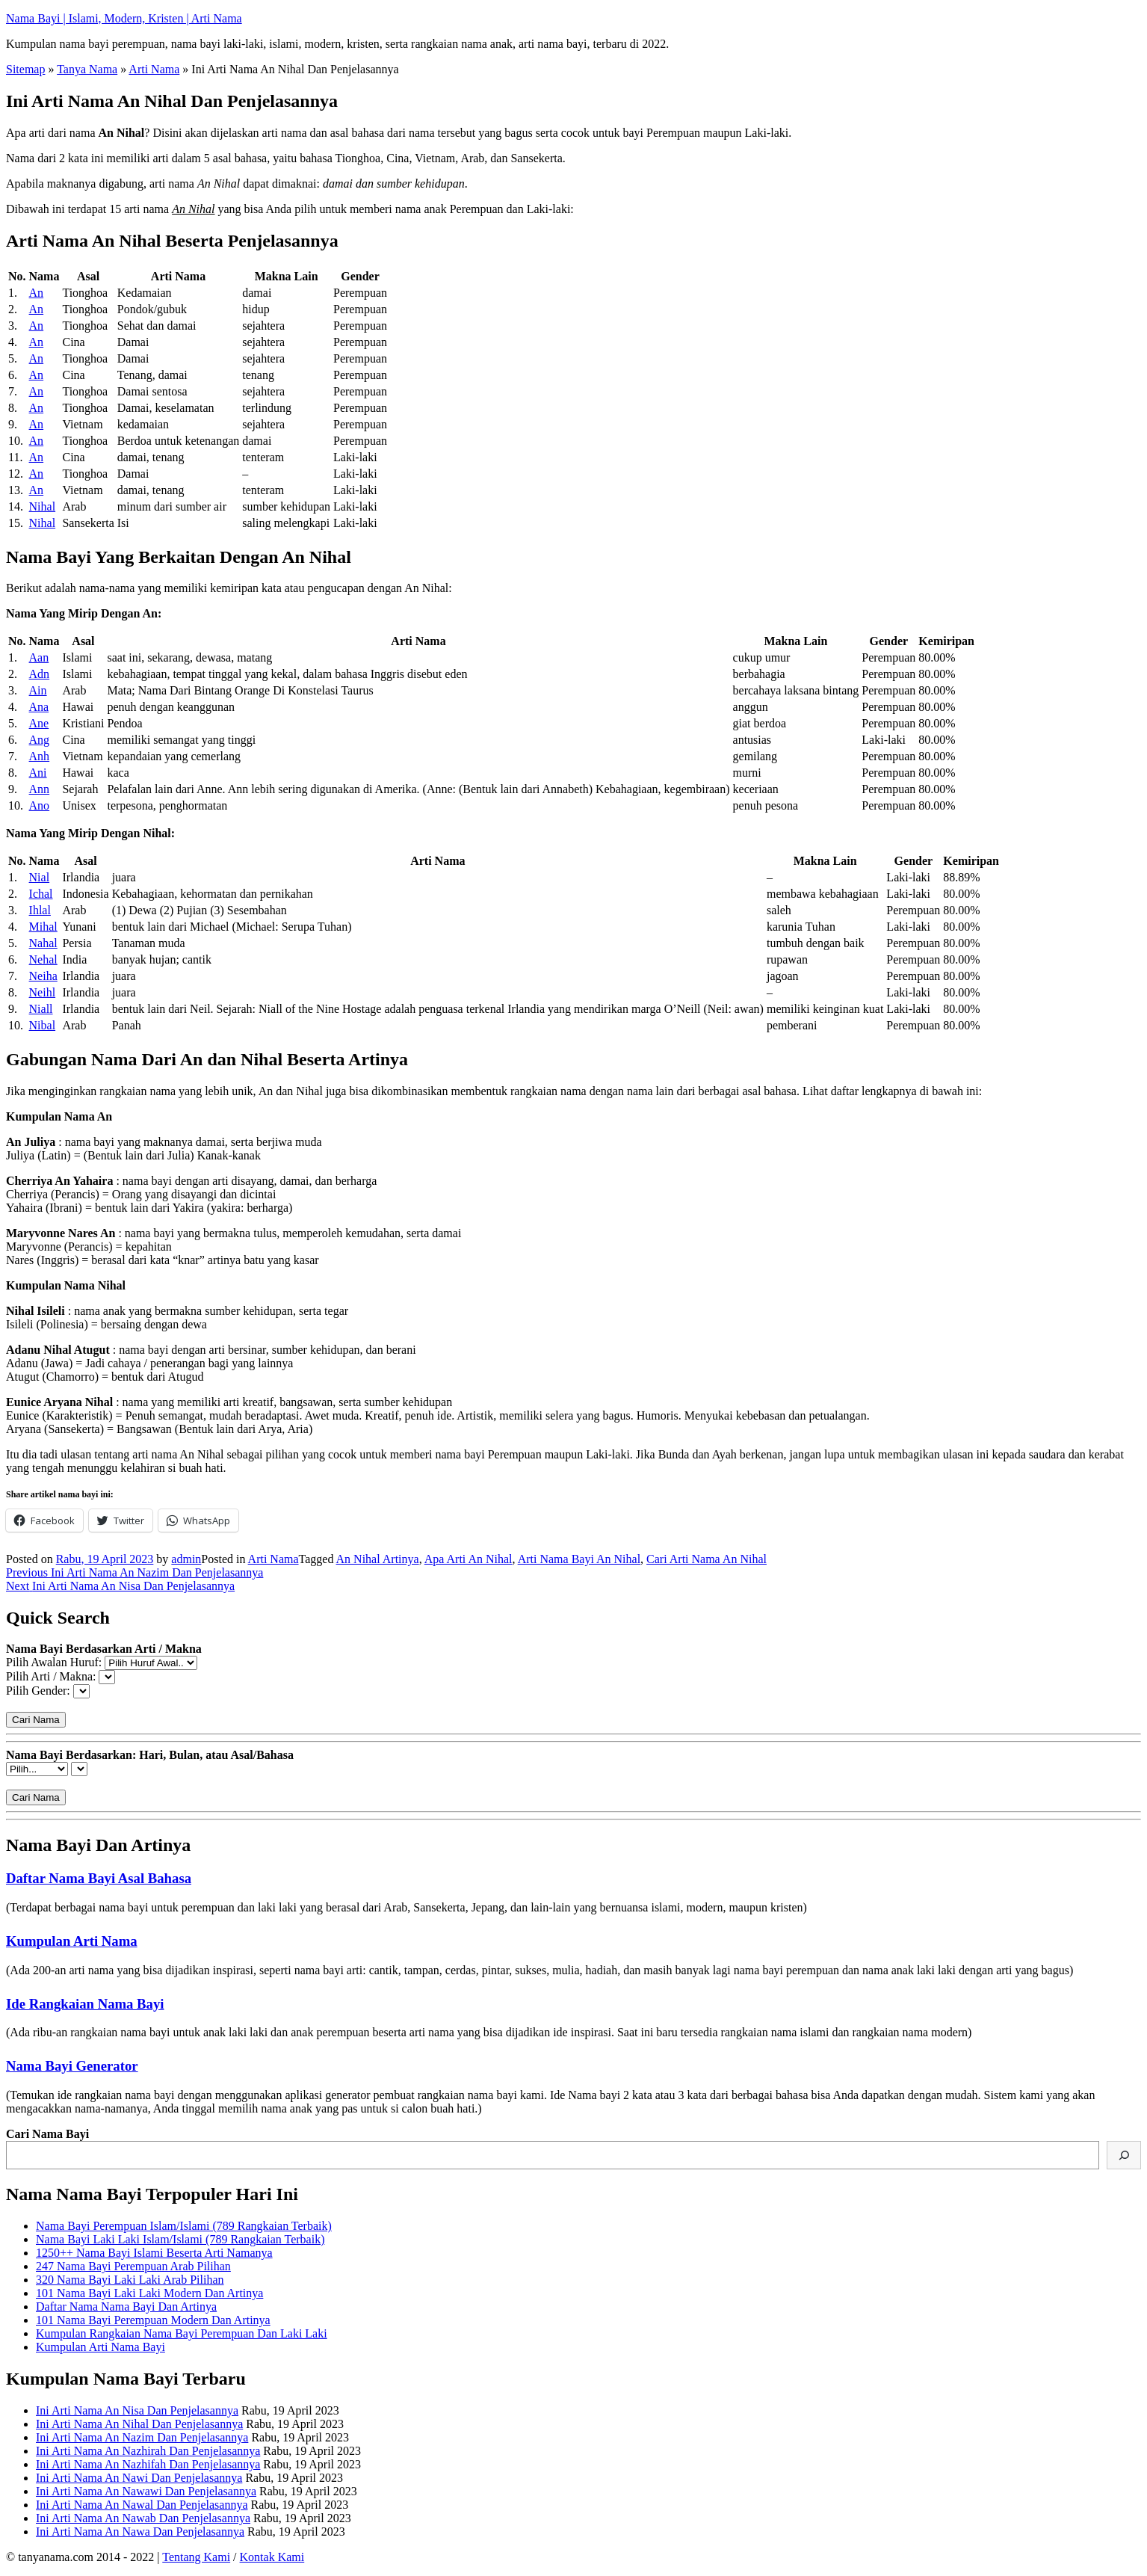 This screenshot has width=1147, height=2576. Describe the element at coordinates (196, 2557) in the screenshot. I see `Tentang Kami` at that location.